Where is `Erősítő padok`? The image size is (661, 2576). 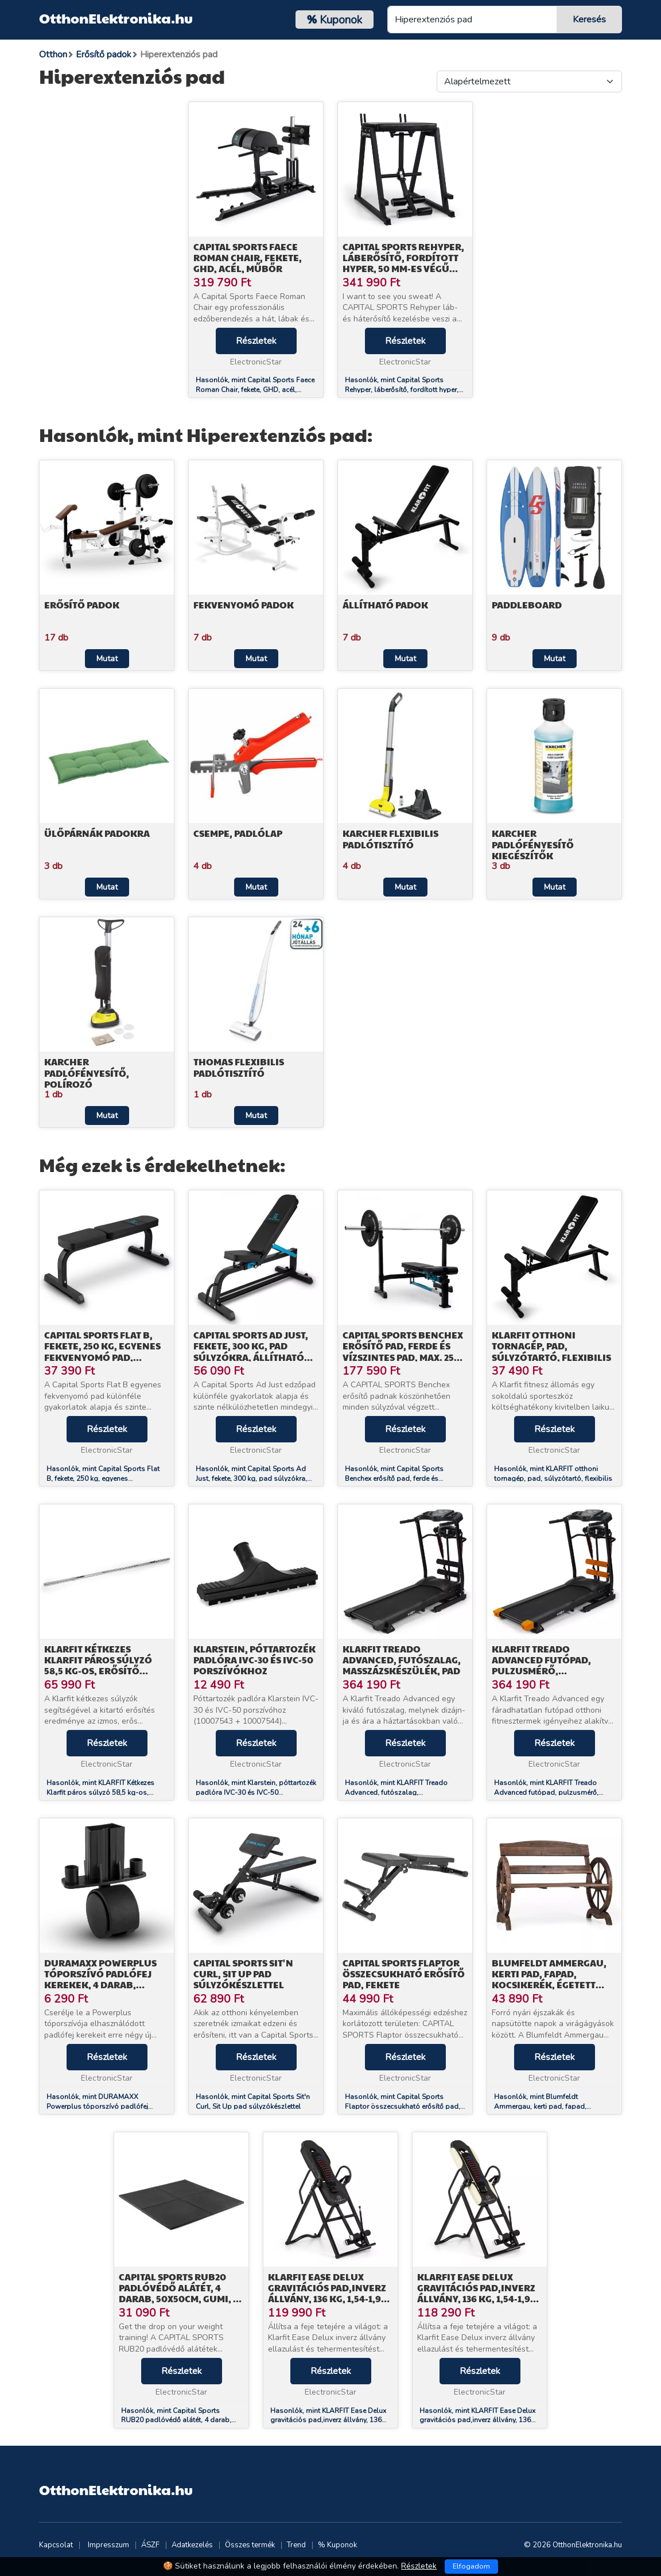 Erősítő padok is located at coordinates (81, 604).